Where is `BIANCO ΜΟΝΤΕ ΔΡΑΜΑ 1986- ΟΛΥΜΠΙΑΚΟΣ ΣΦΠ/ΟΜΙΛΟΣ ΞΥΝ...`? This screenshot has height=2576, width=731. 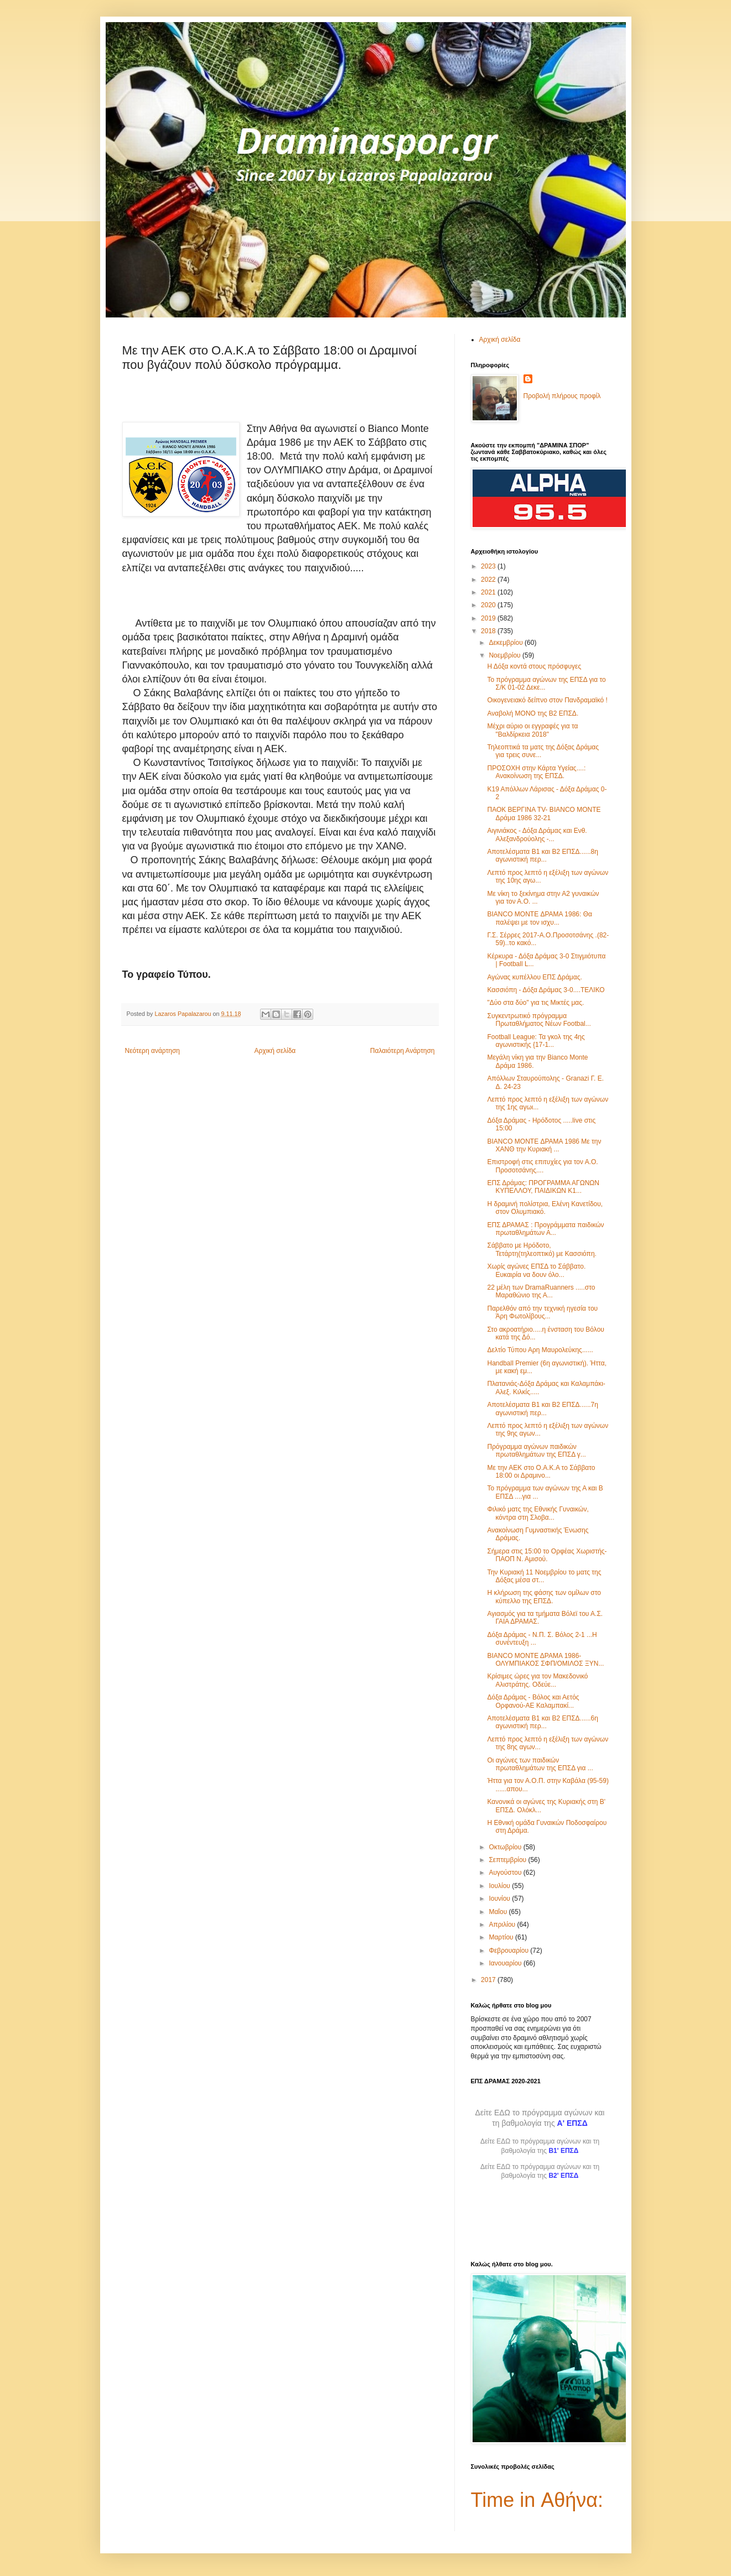 BIANCO ΜΟΝΤΕ ΔΡΑΜΑ 1986- ΟΛΥΜΠΙΑΚΟΣ ΣΦΠ/ΟΜΙΛΟΣ ΞΥΝ... is located at coordinates (545, 1659).